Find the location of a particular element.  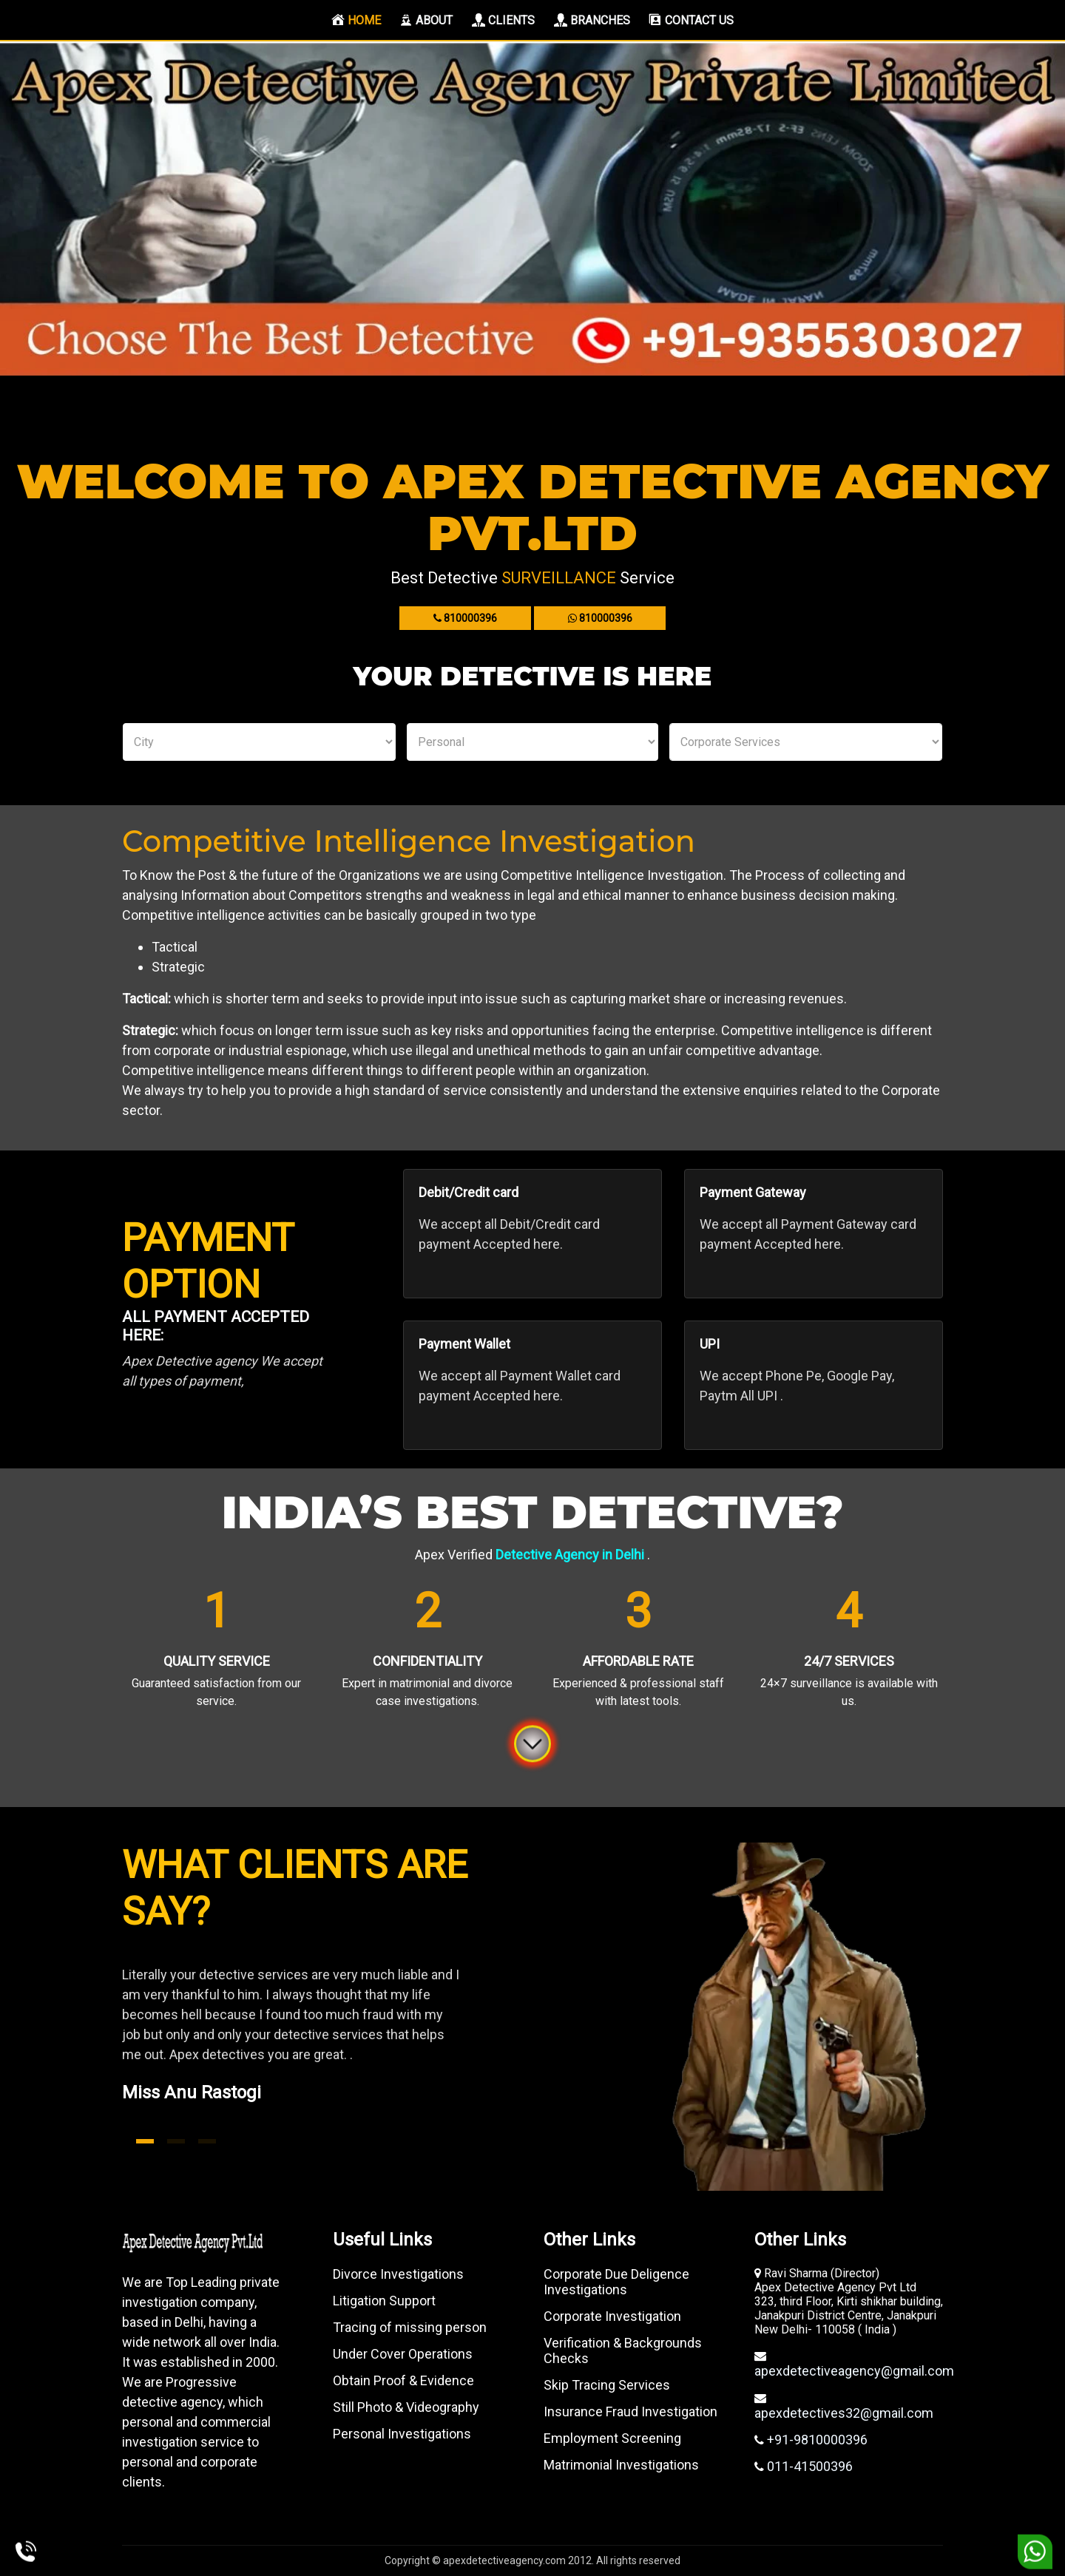

Obtain Proof & Evidence is located at coordinates (403, 2380).